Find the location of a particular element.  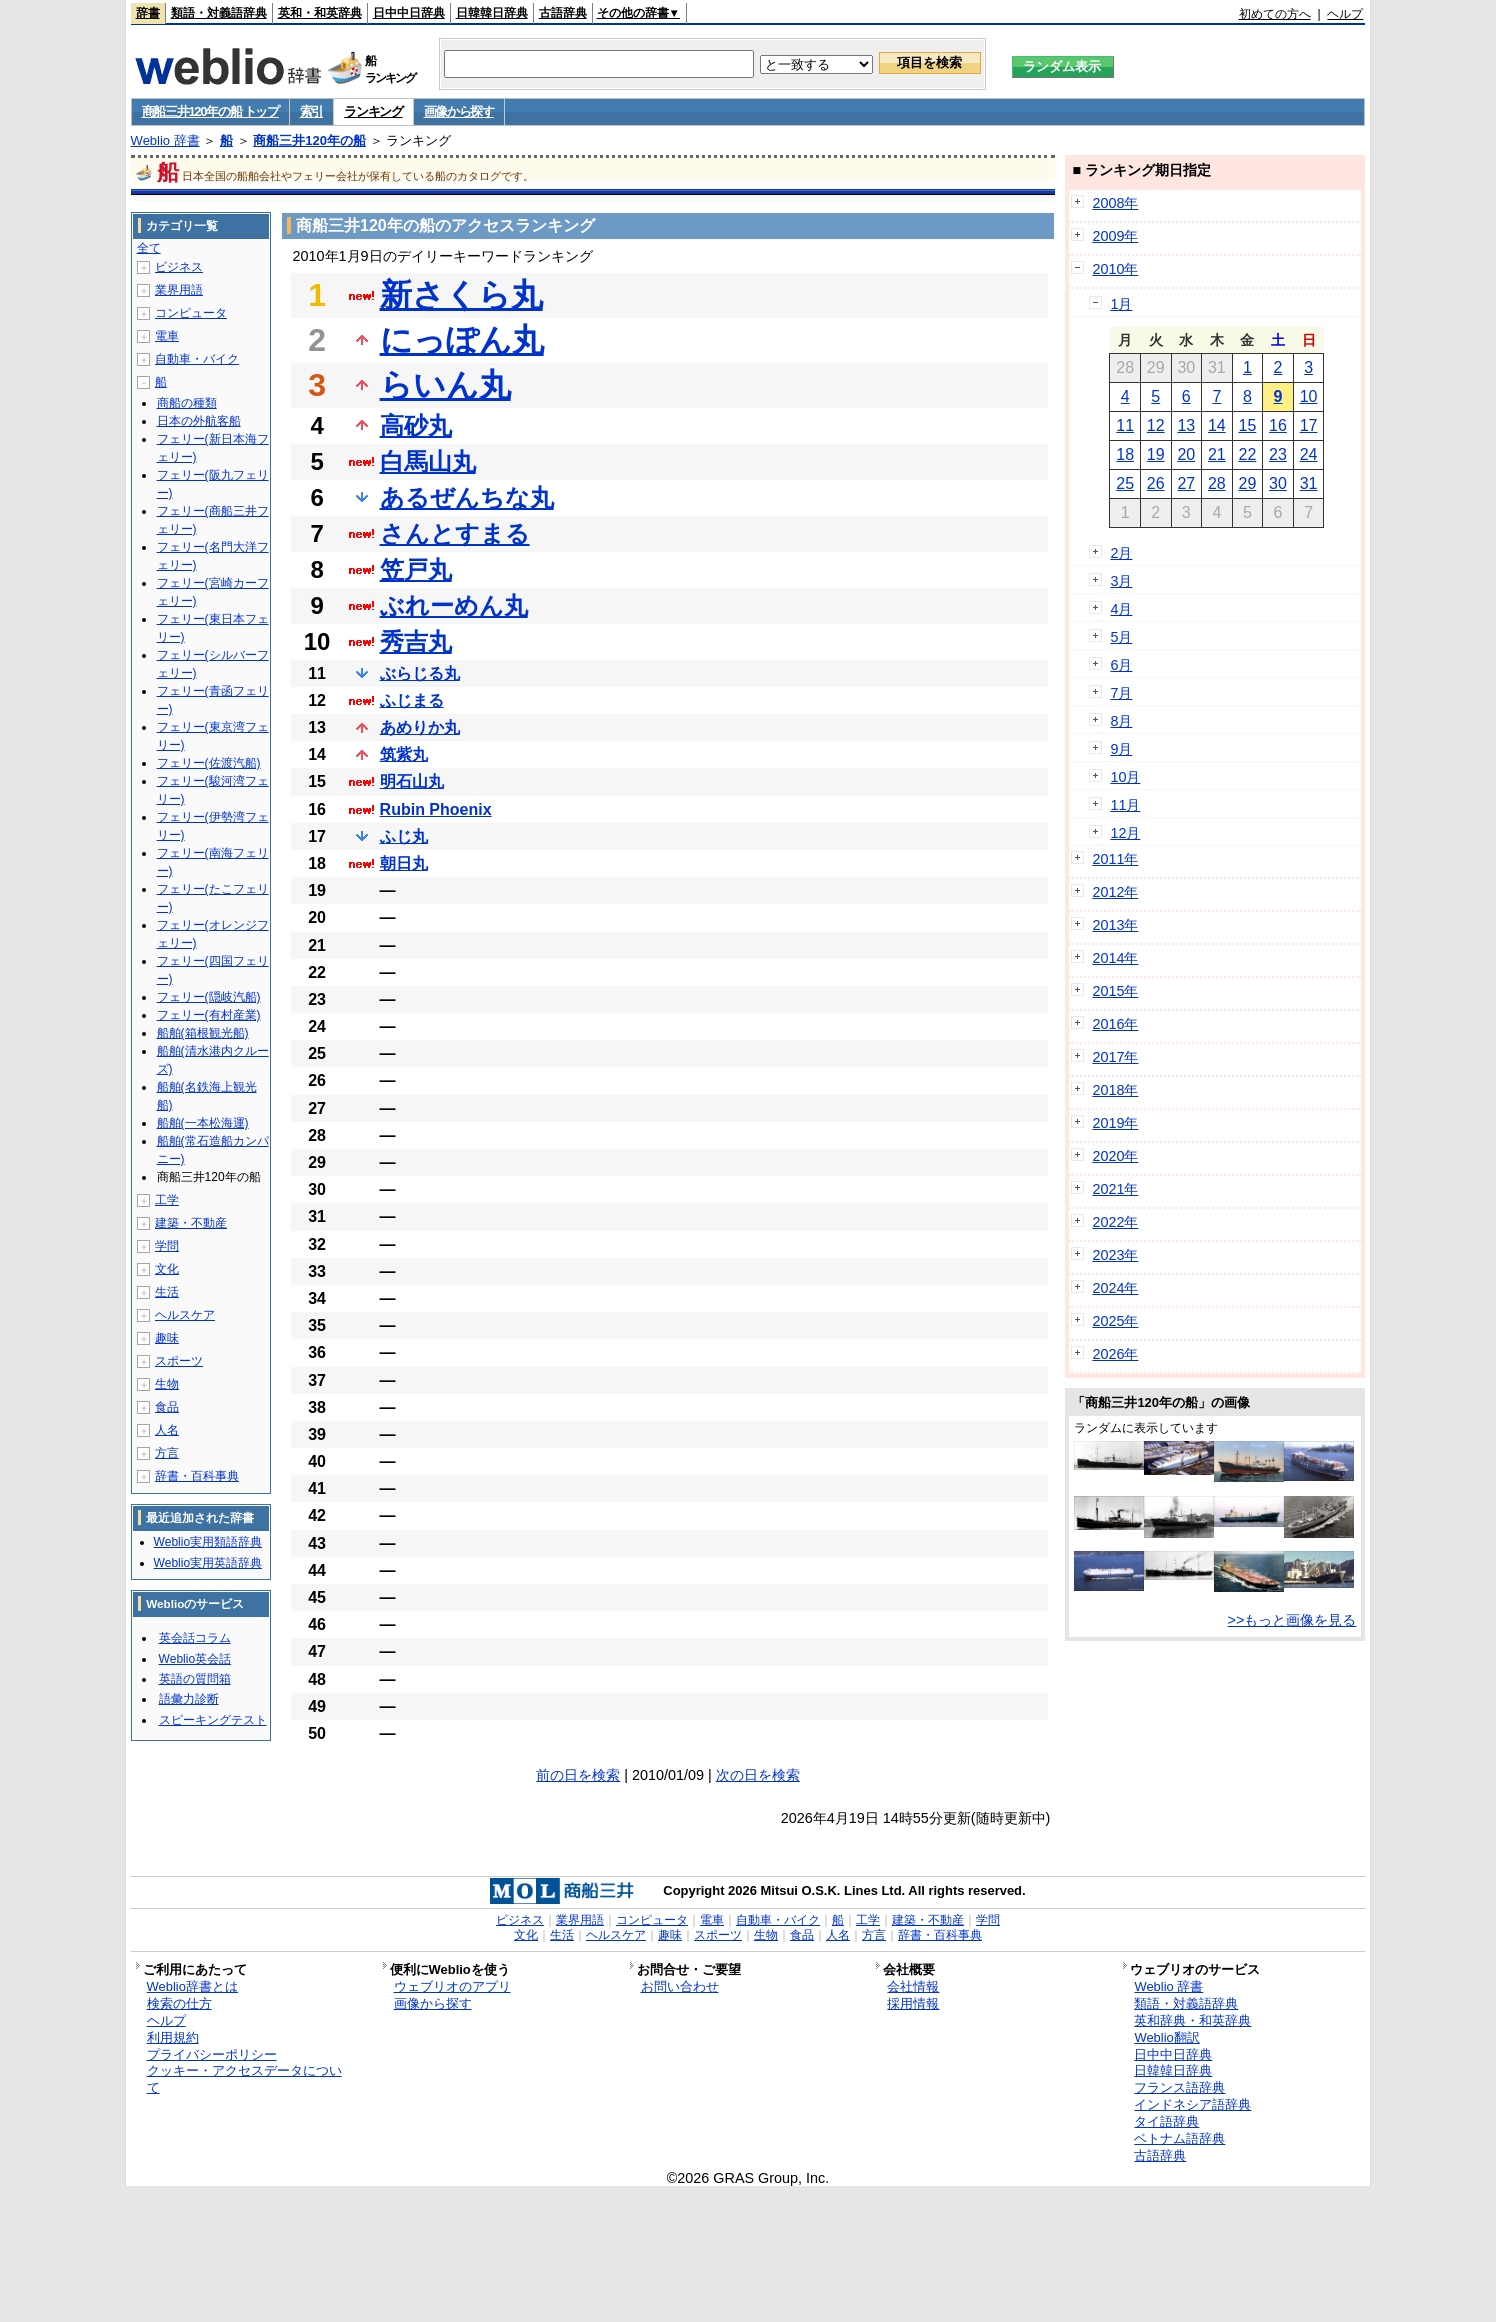

類語・対義語辞典 is located at coordinates (219, 13).